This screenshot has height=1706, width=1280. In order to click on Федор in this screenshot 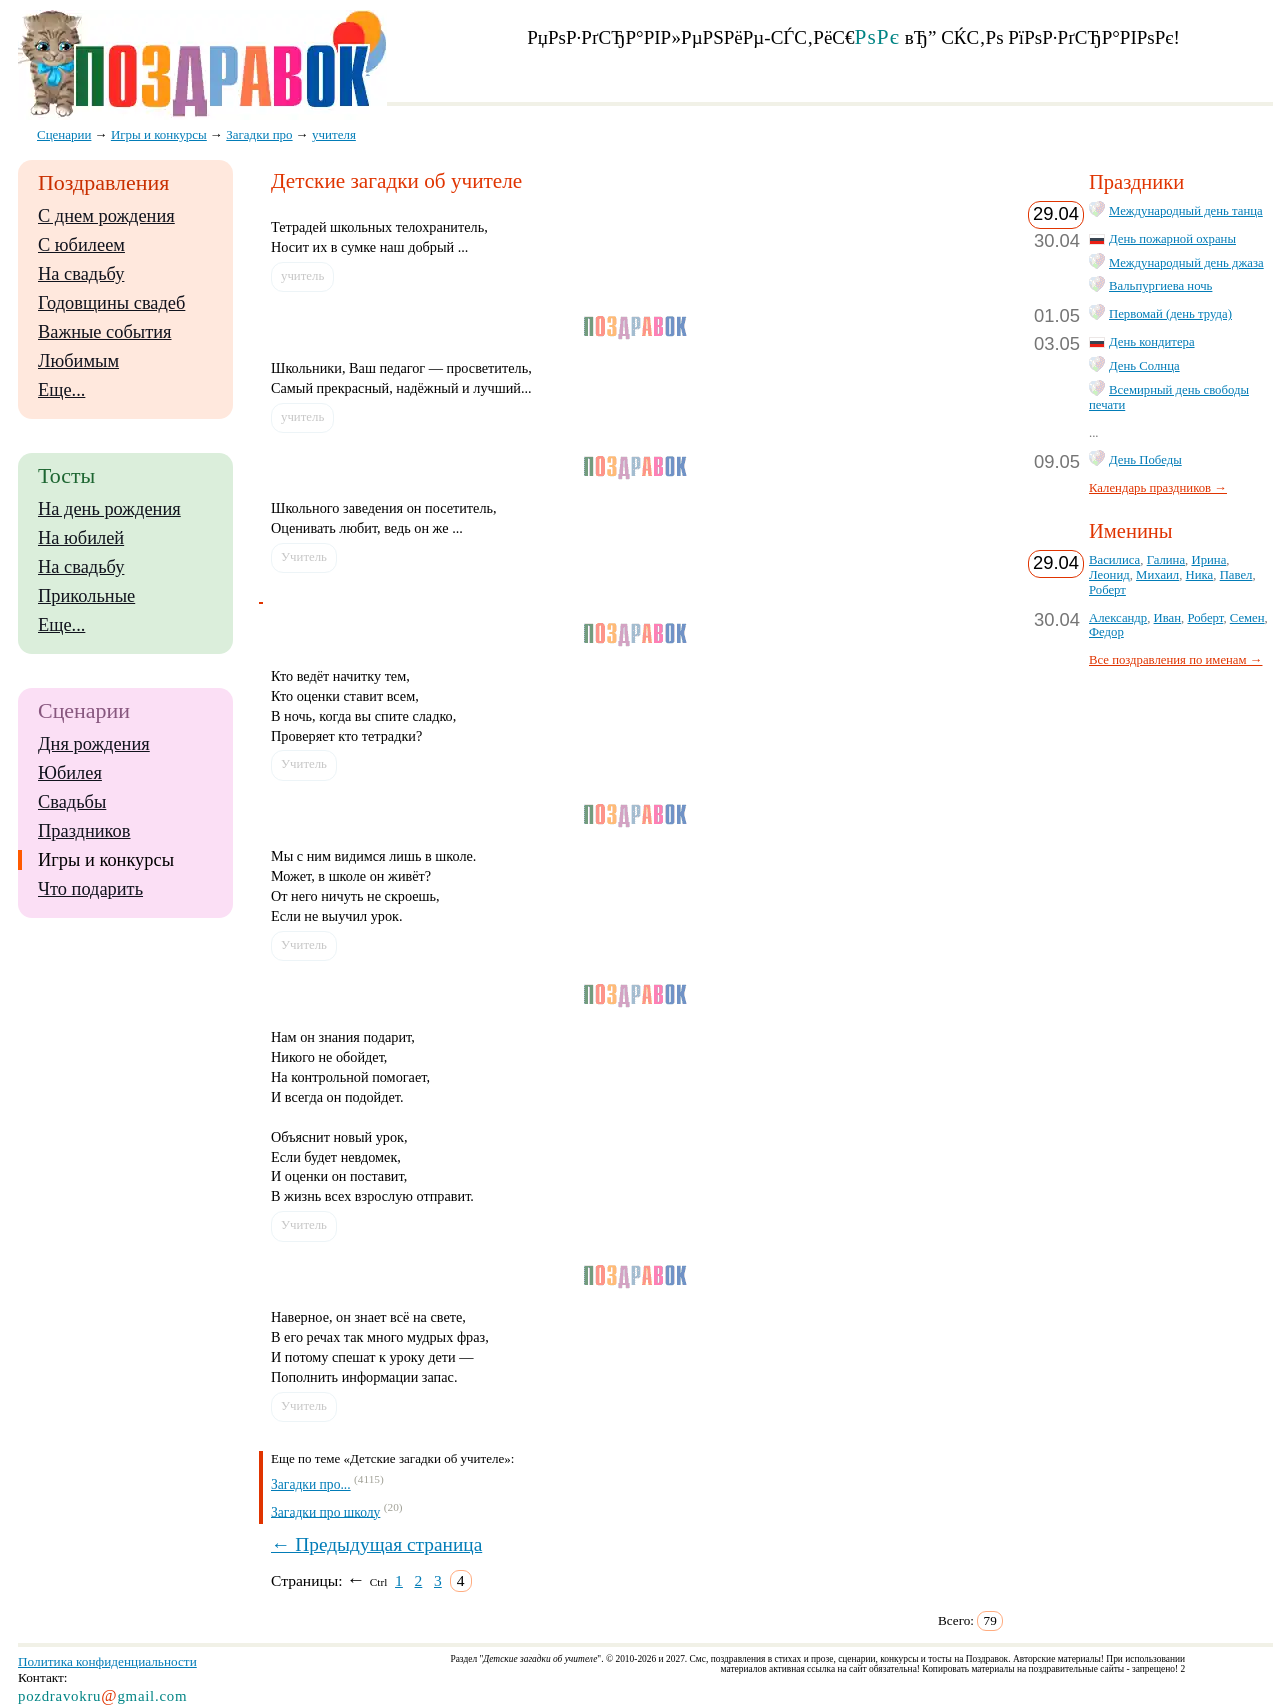, I will do `click(1106, 632)`.